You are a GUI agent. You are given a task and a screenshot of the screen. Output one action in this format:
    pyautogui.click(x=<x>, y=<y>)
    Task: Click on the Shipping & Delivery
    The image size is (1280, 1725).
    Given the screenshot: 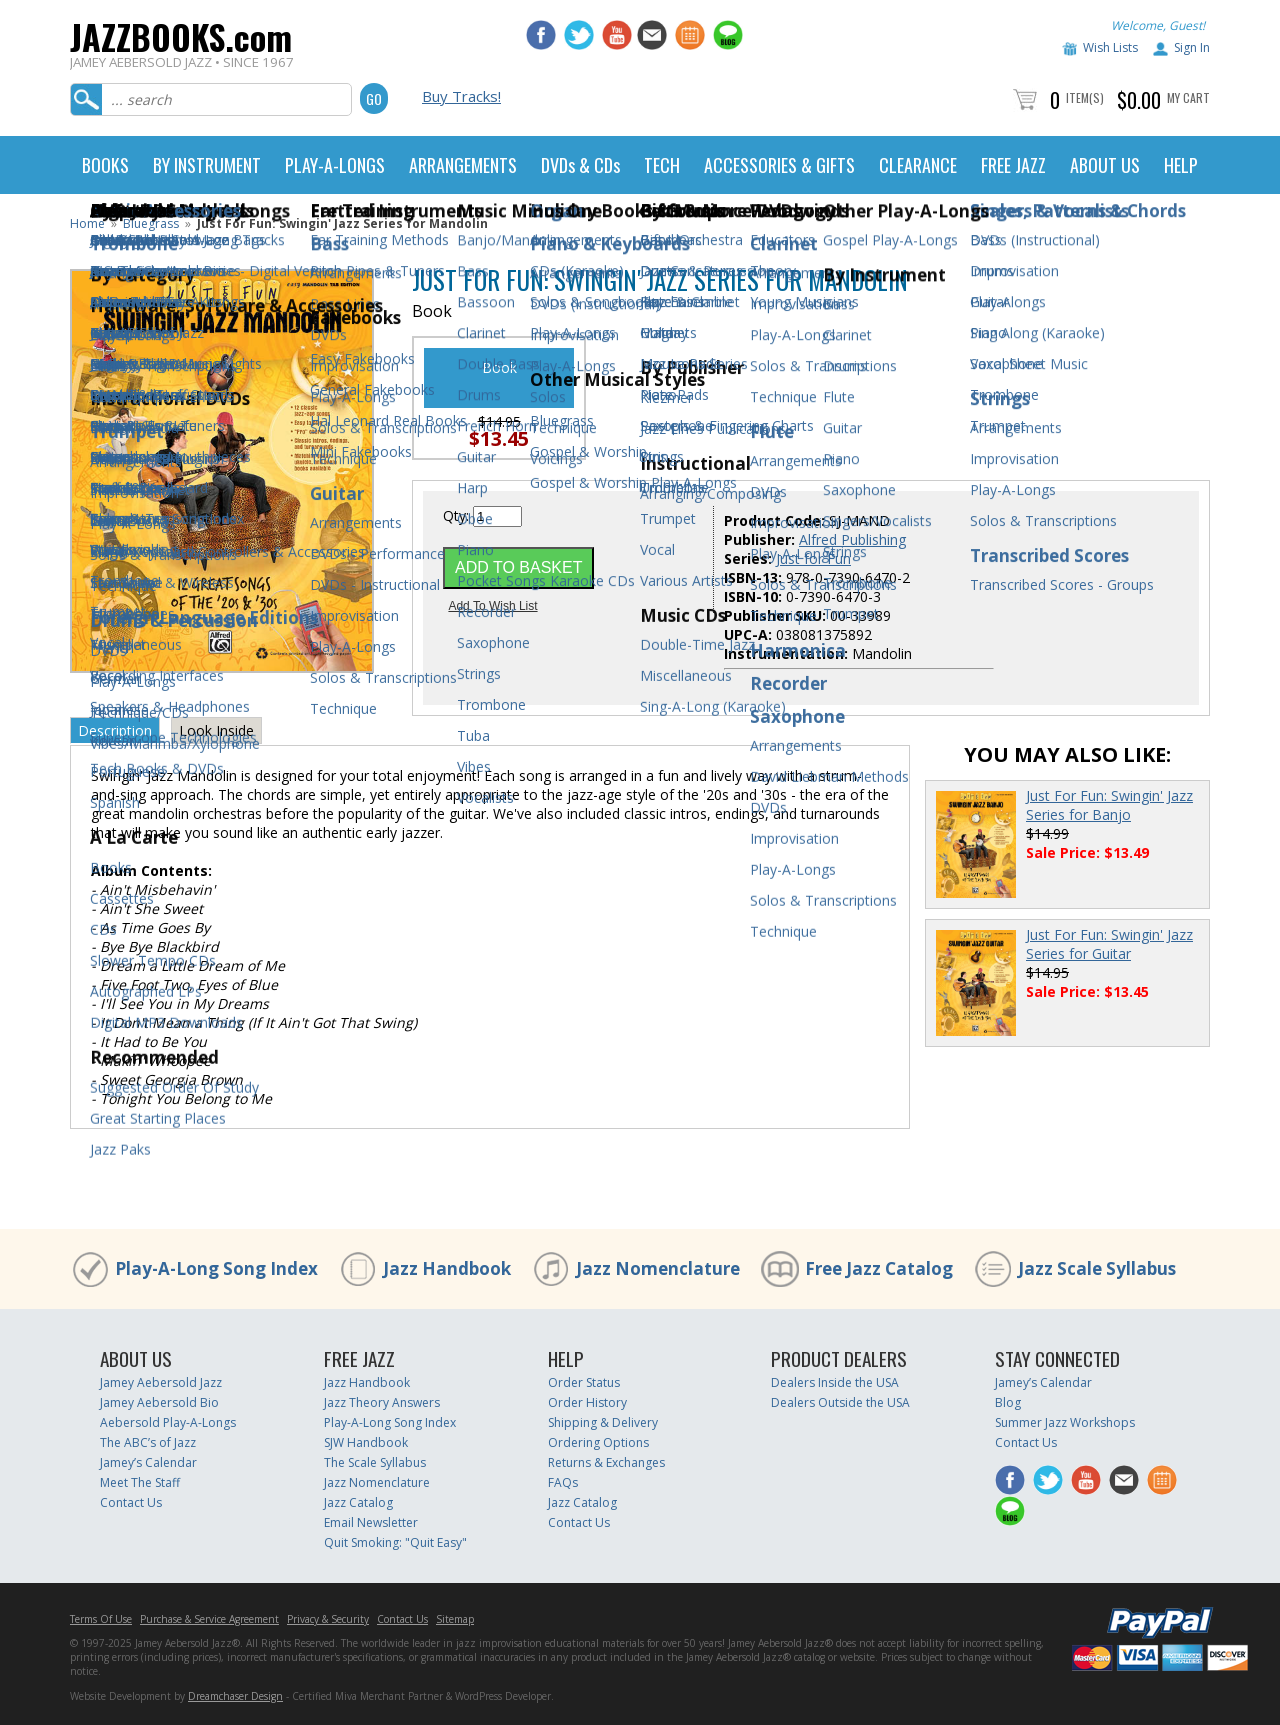 What is the action you would take?
    pyautogui.click(x=603, y=1422)
    